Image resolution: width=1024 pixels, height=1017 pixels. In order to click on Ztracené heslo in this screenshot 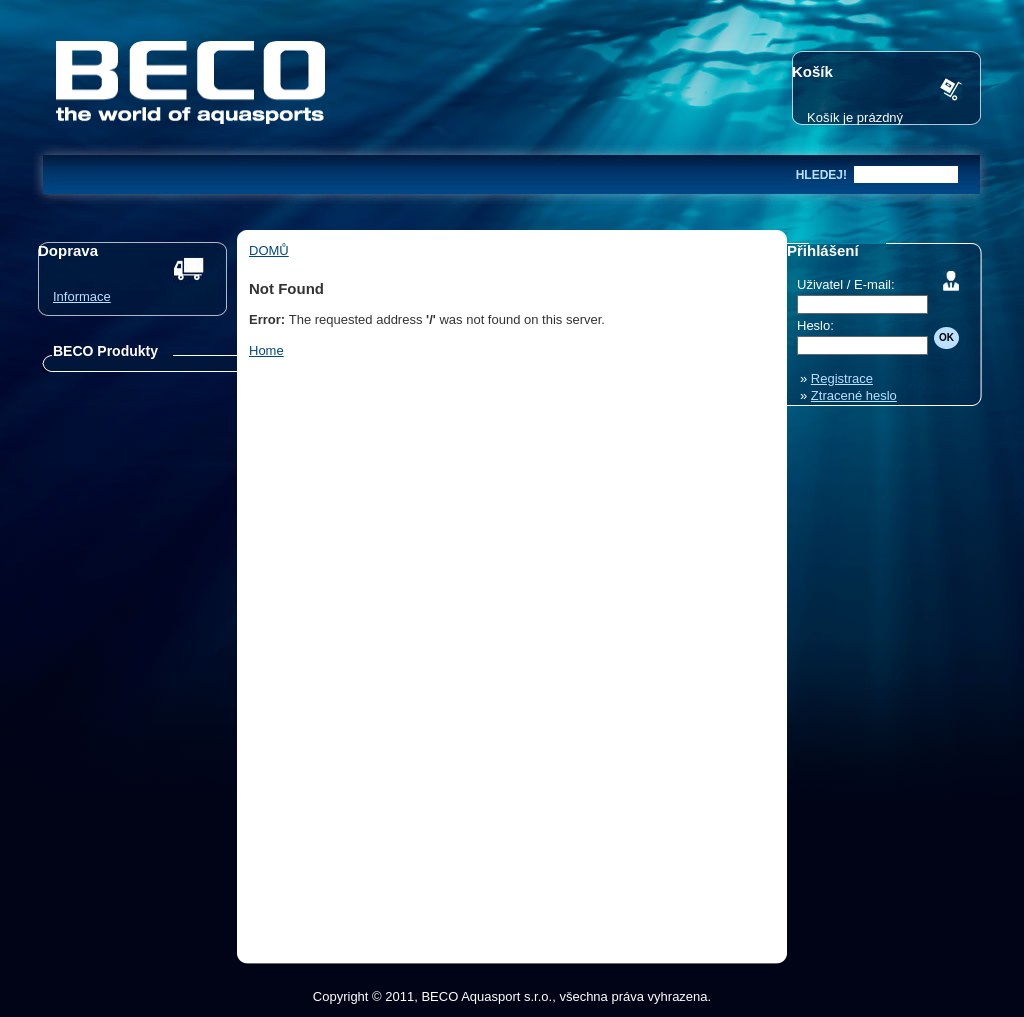, I will do `click(854, 395)`.